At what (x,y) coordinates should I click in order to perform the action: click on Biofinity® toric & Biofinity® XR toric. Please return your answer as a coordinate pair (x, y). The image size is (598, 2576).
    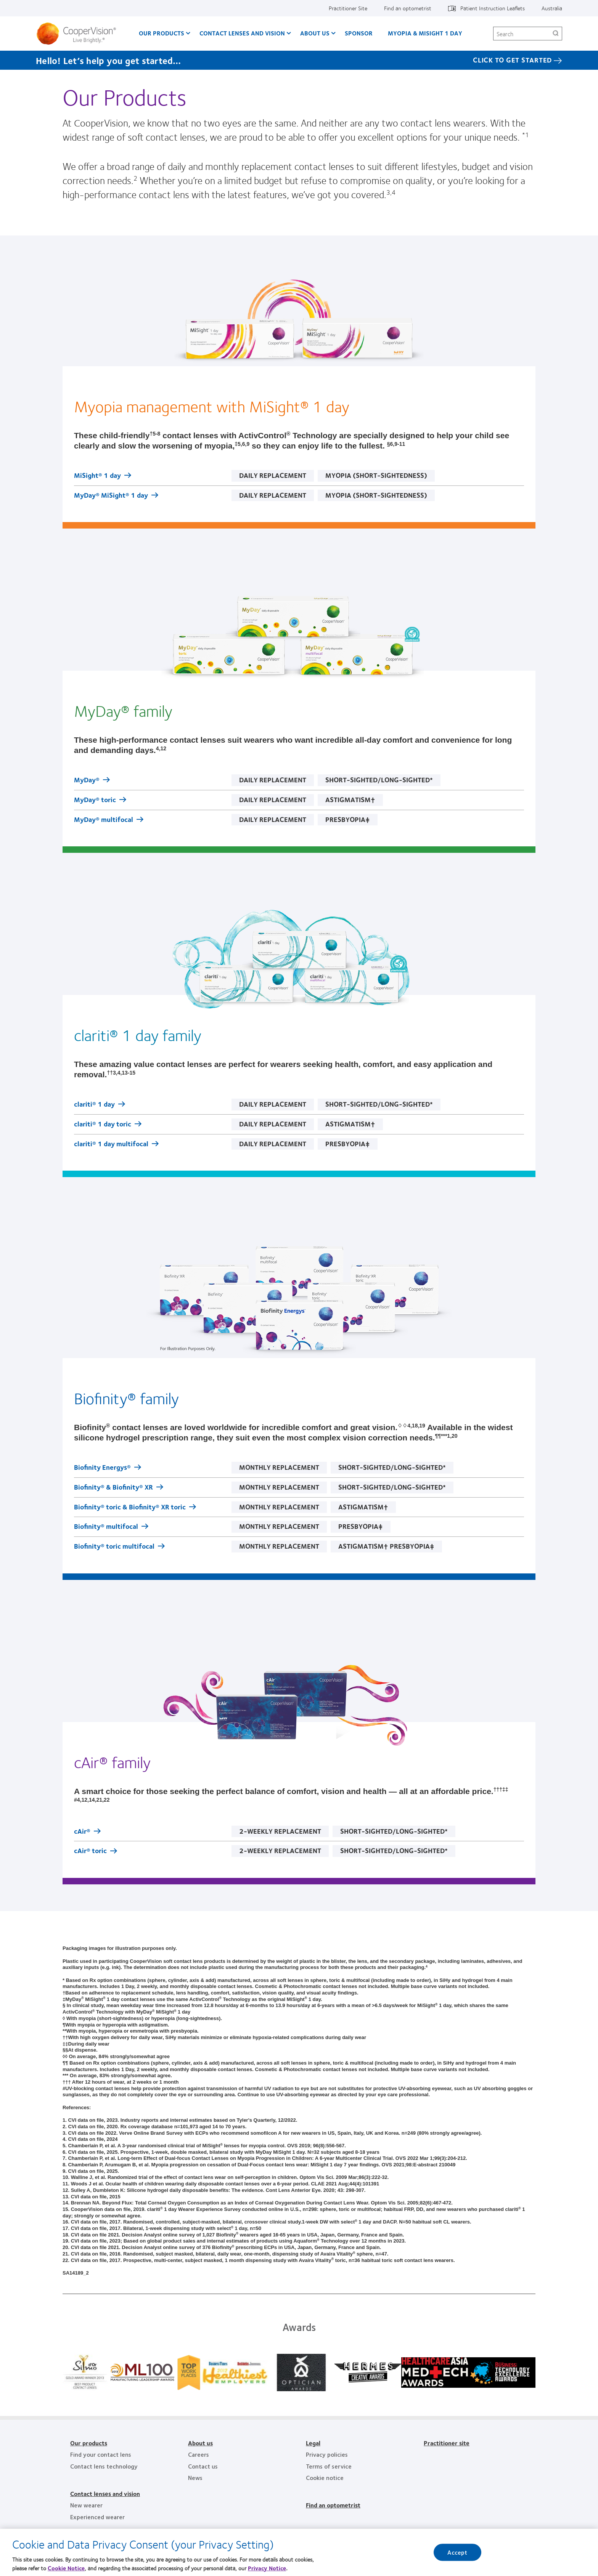
    Looking at the image, I should click on (130, 1507).